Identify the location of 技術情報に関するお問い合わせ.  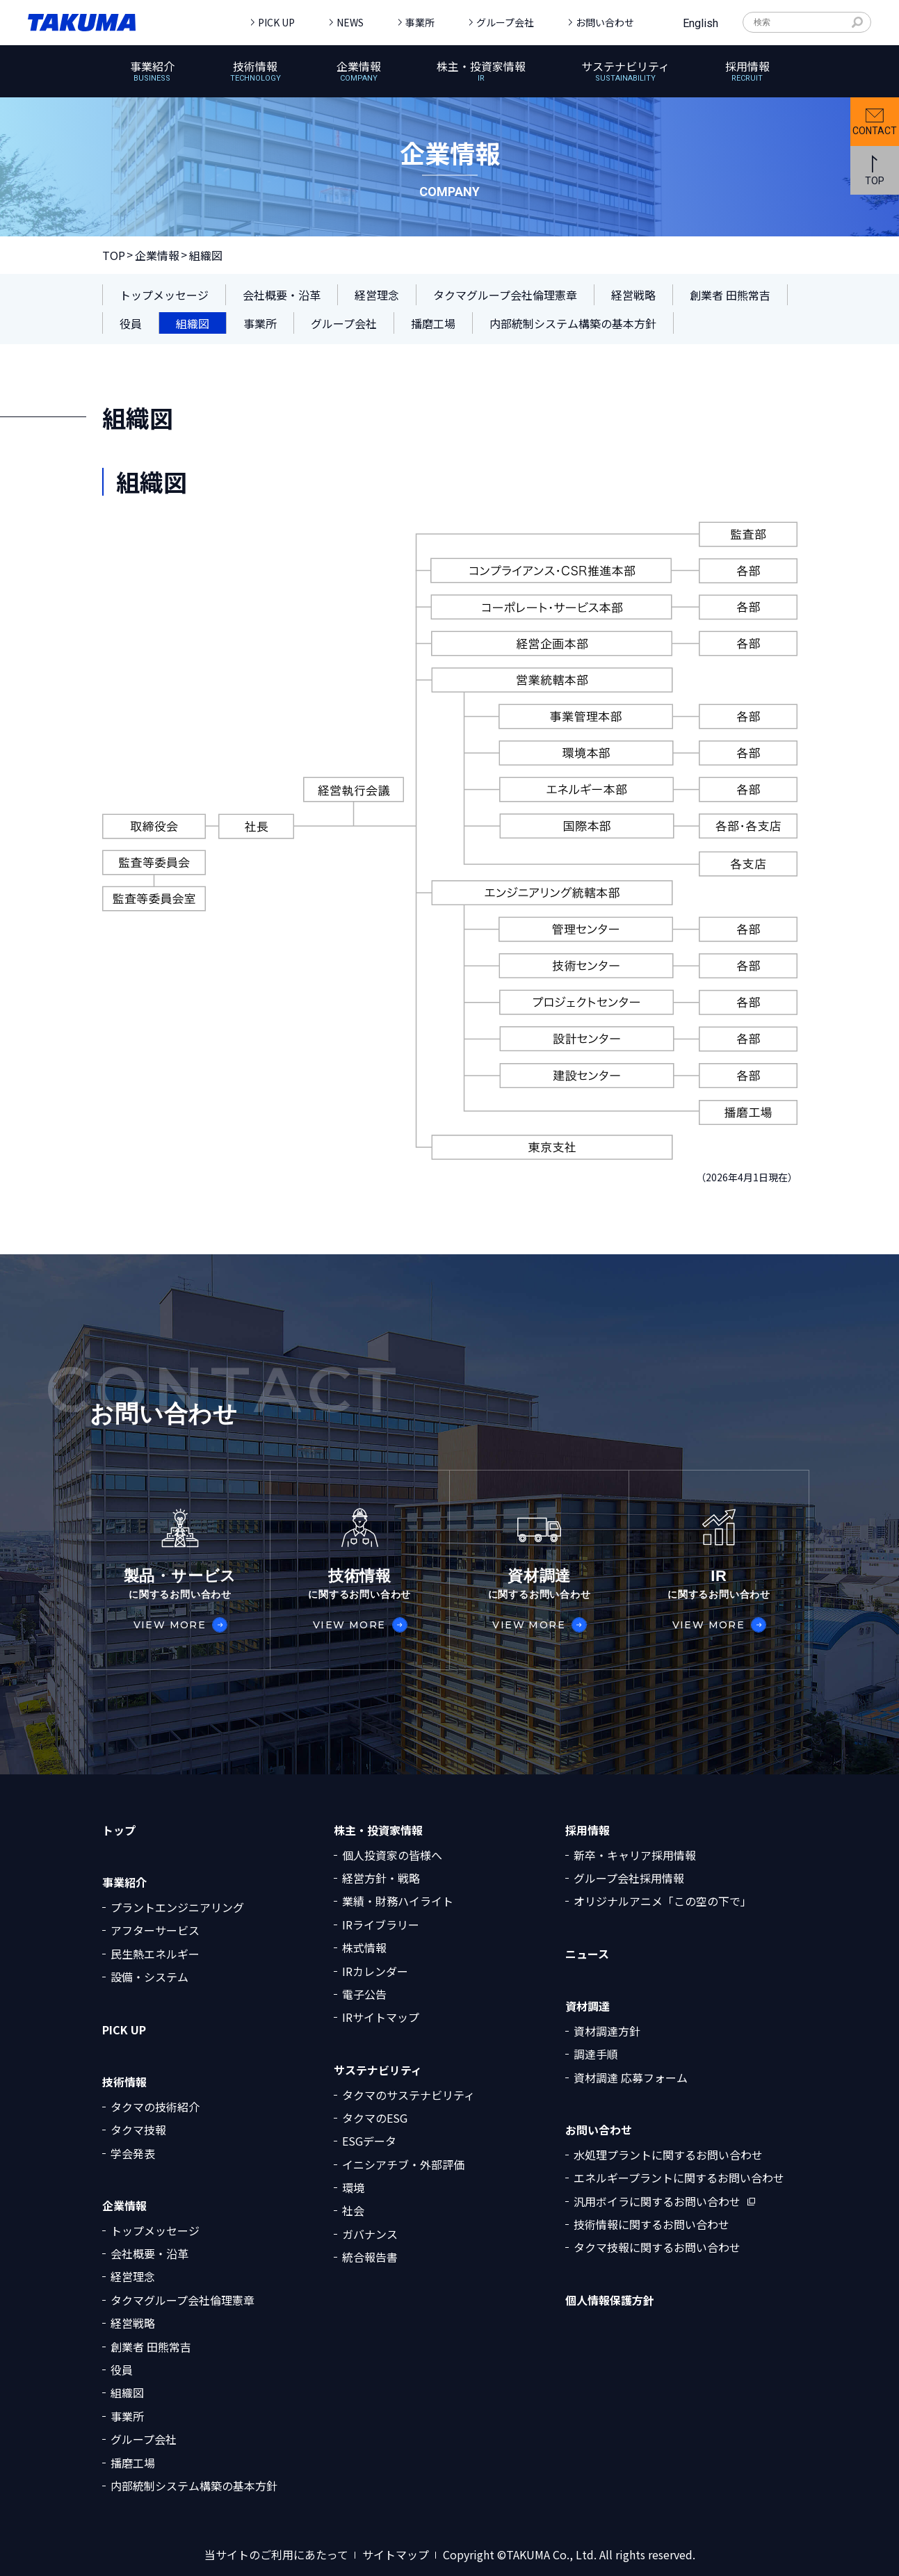
(651, 2224).